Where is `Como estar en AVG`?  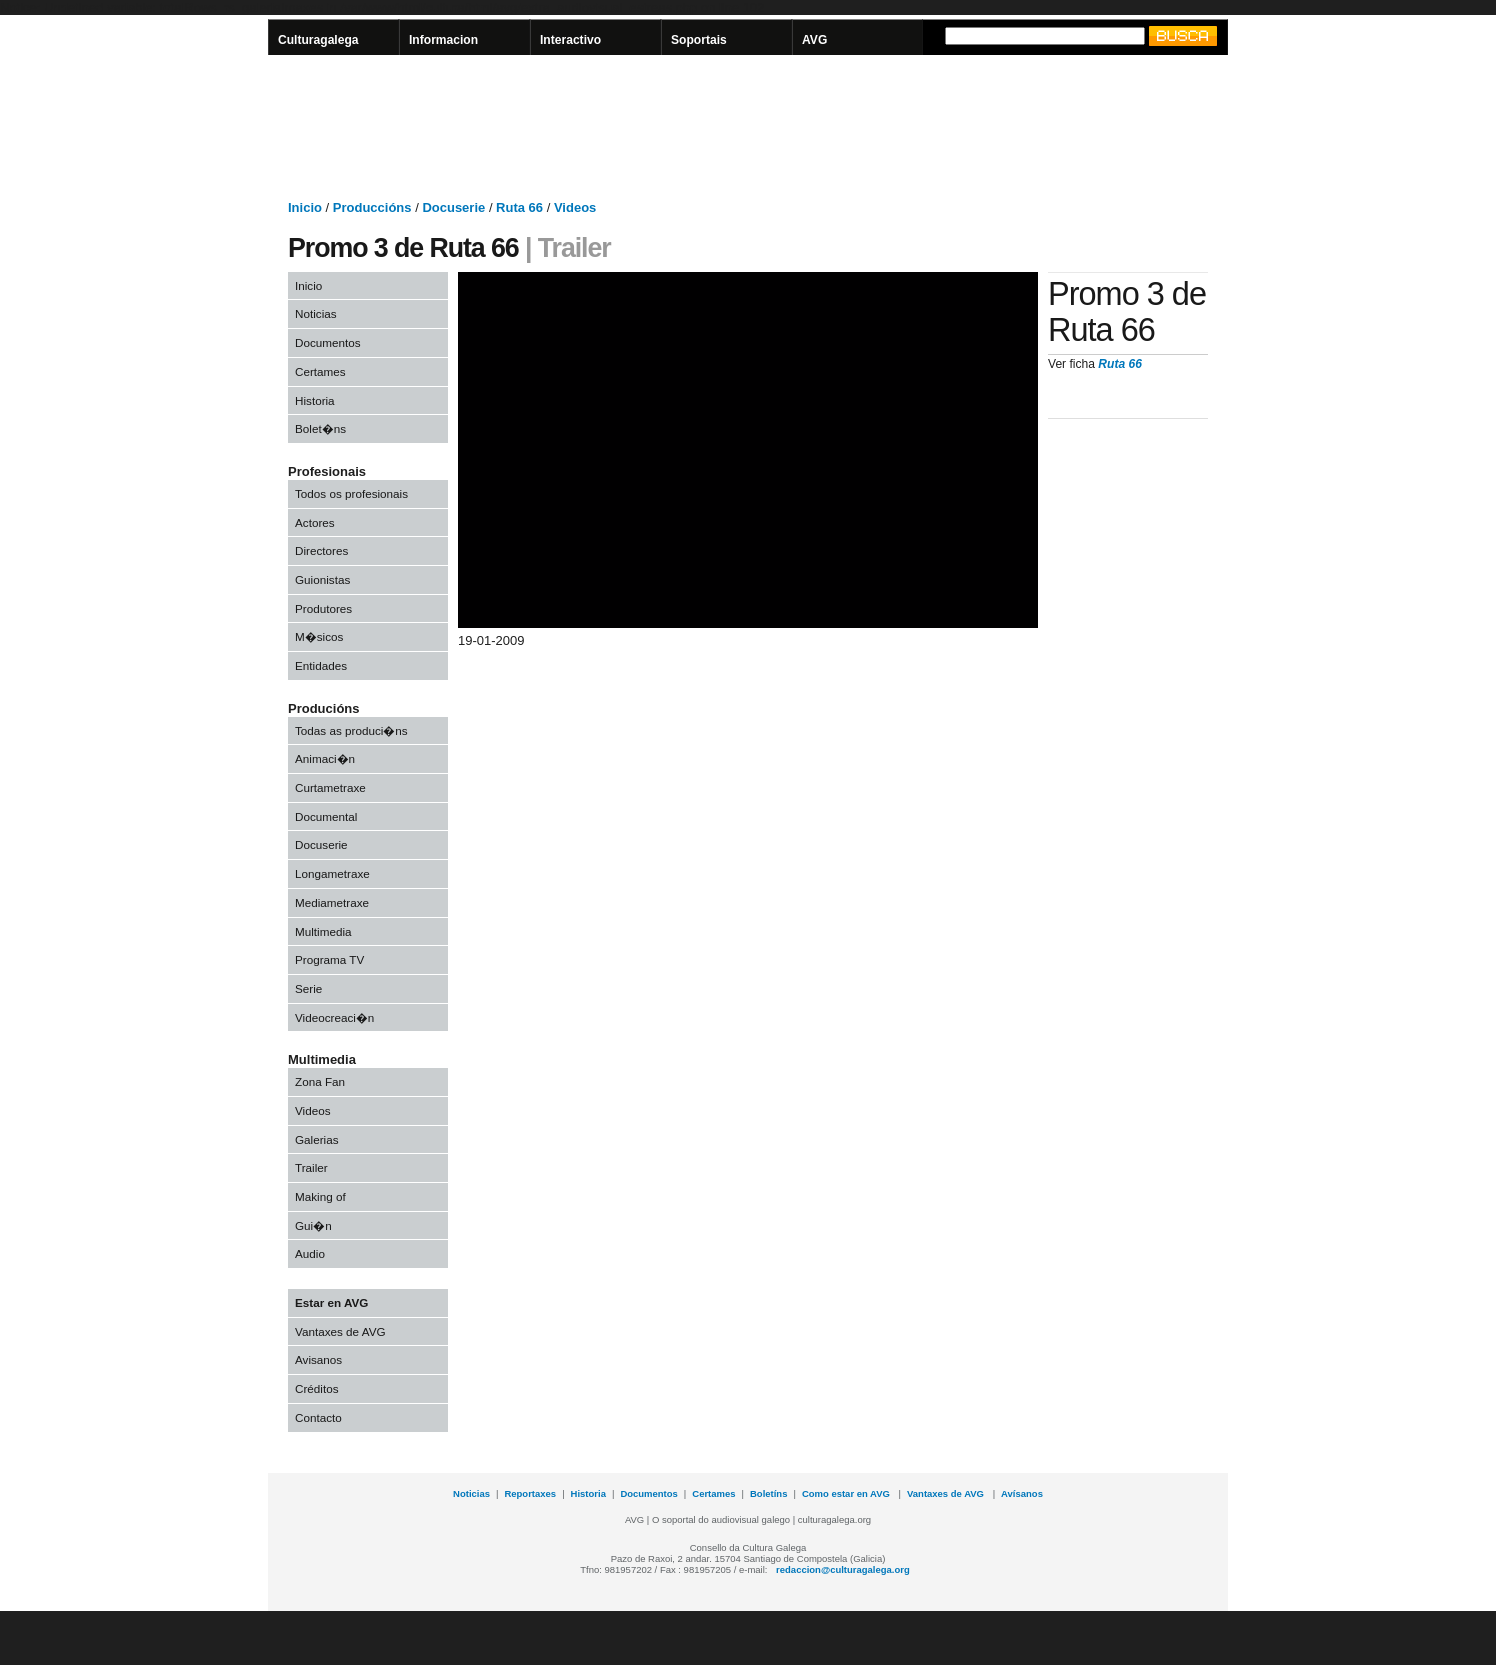
Como estar en AVG is located at coordinates (847, 1493).